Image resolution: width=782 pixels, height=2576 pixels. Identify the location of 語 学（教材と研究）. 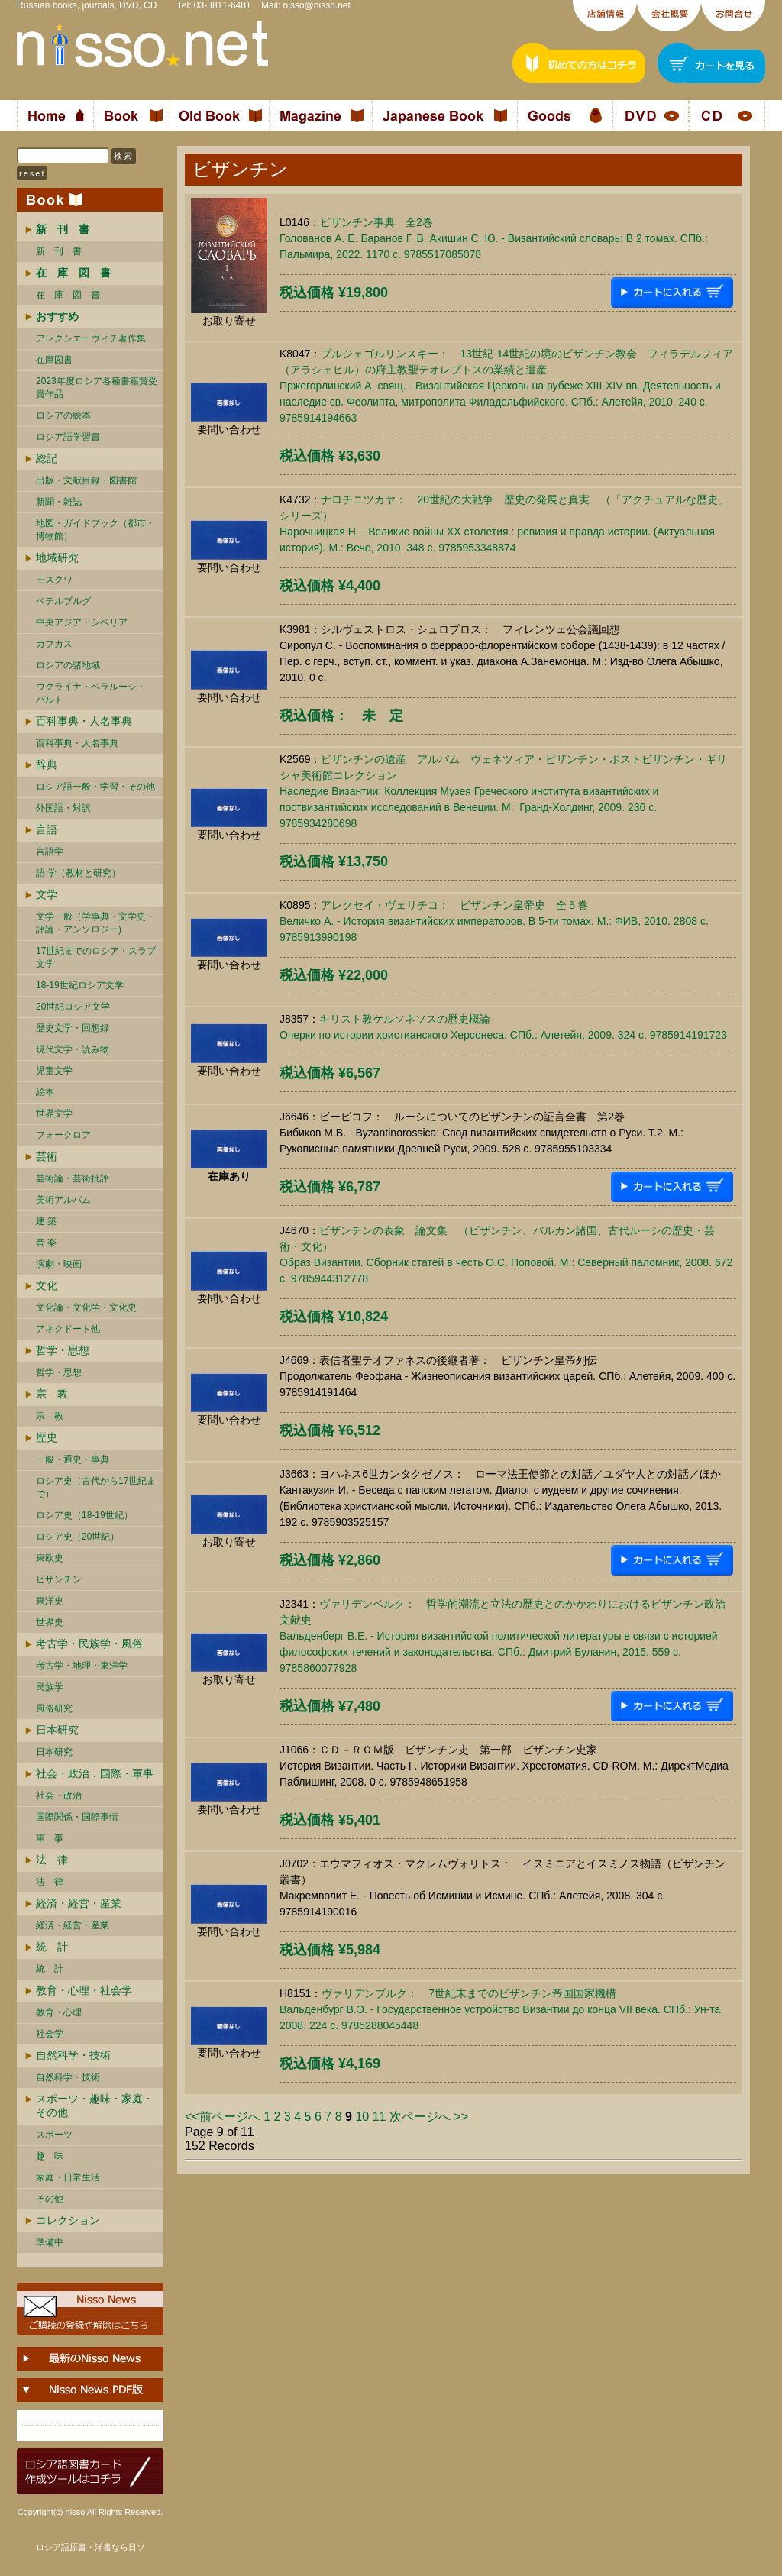
(78, 873).